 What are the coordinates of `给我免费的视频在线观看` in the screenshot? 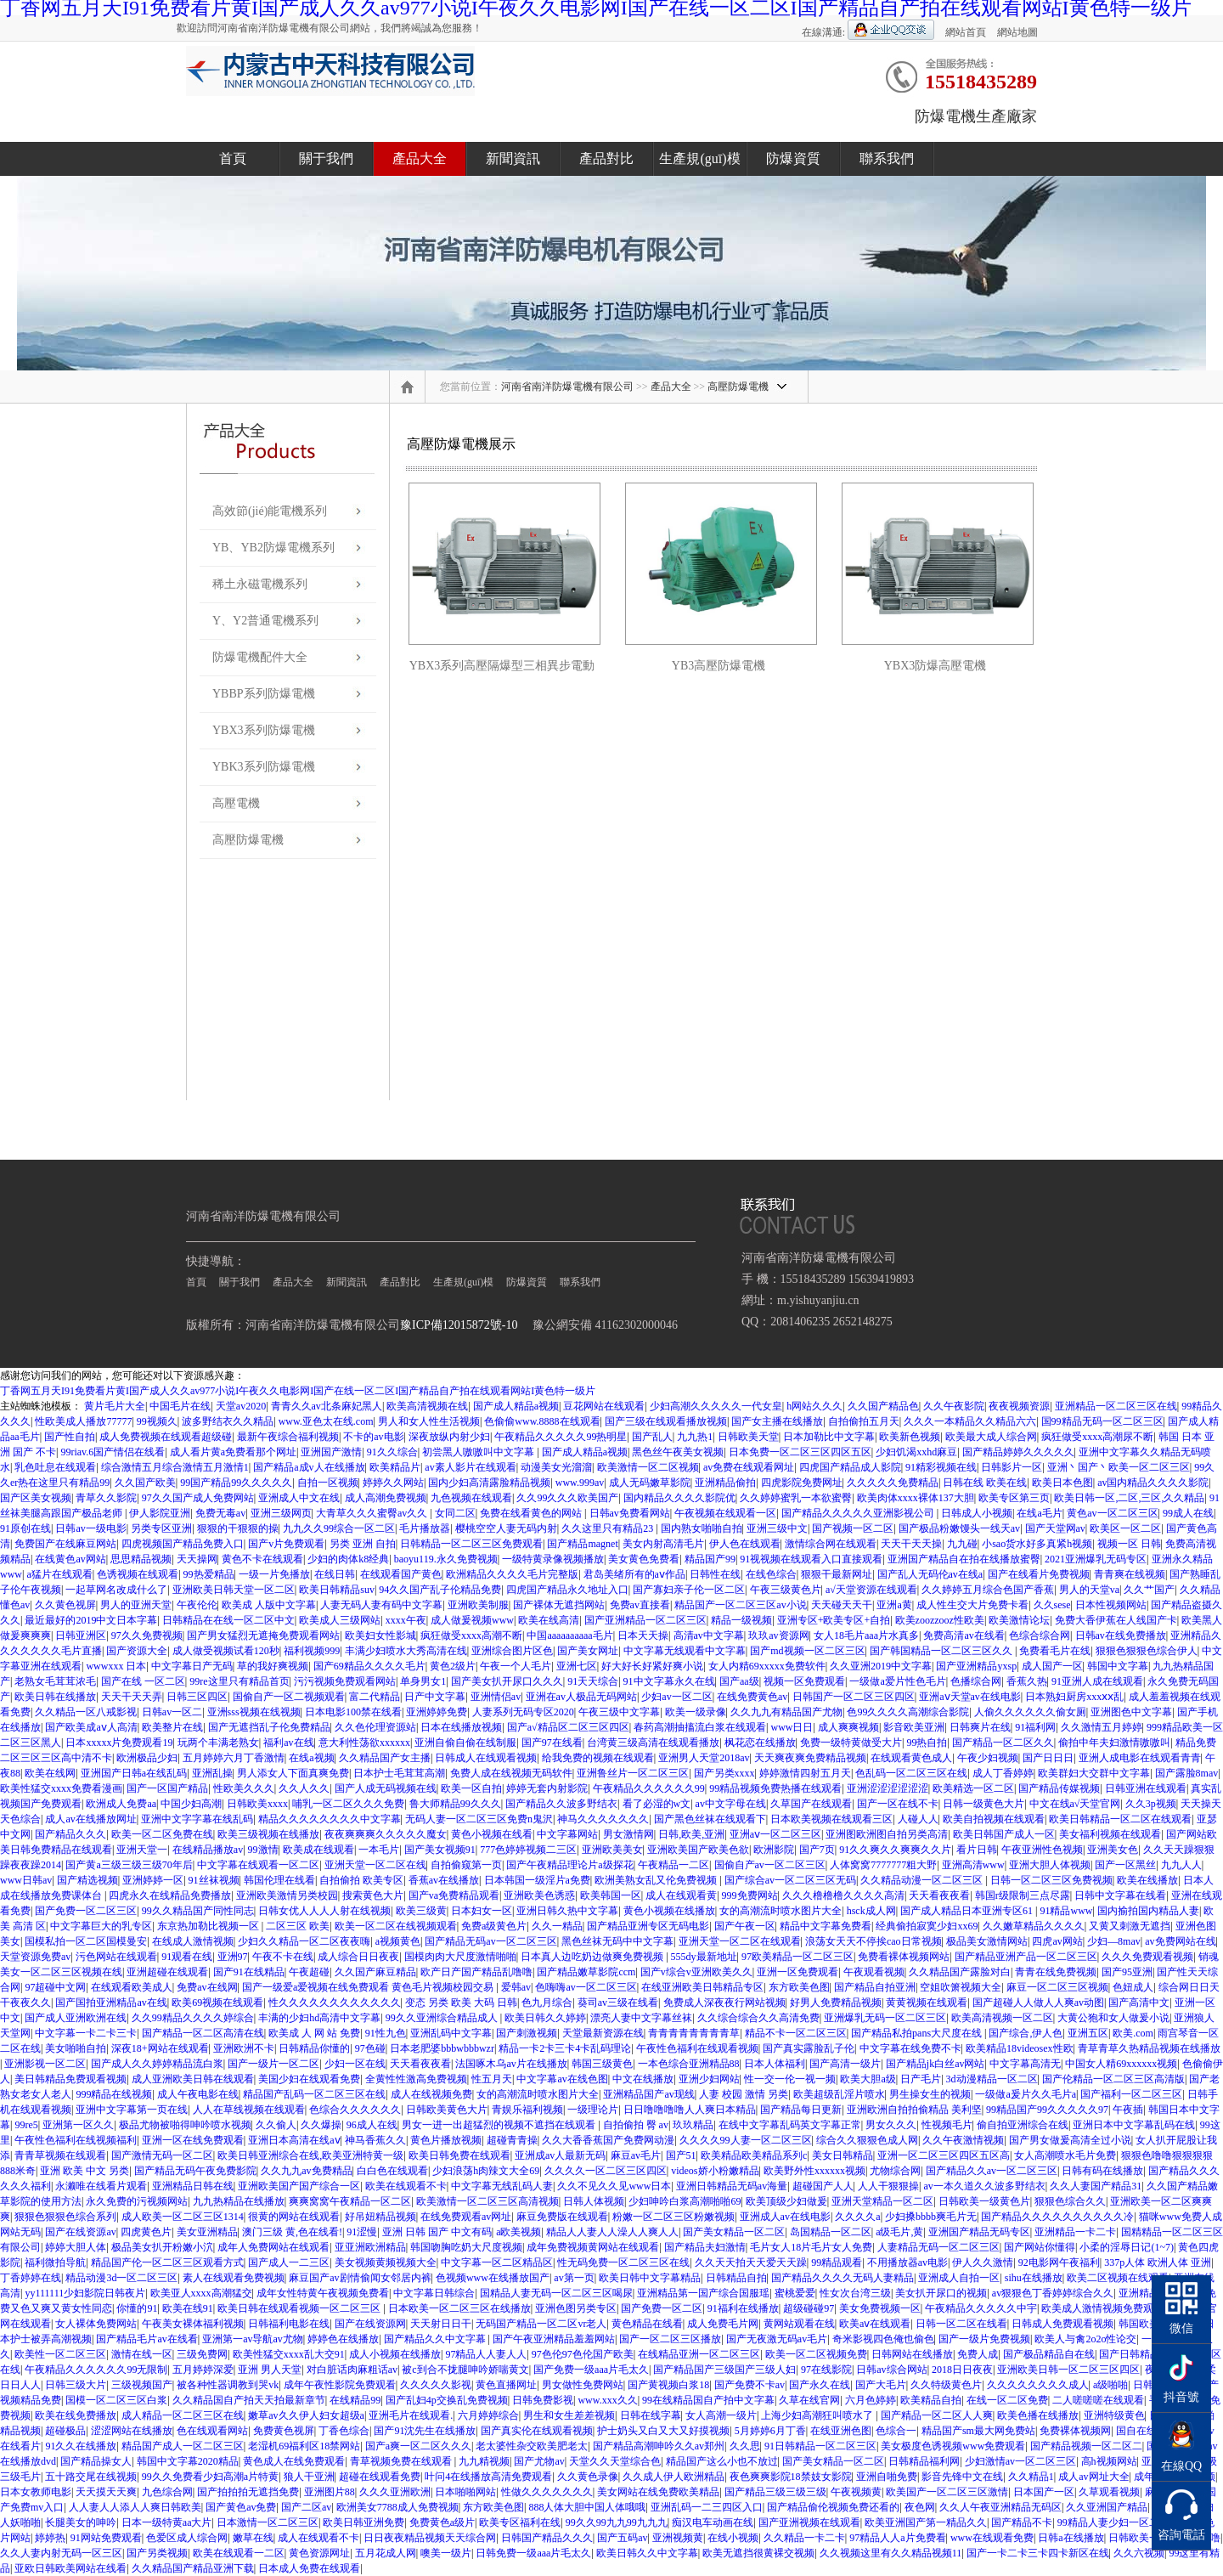 It's located at (598, 1758).